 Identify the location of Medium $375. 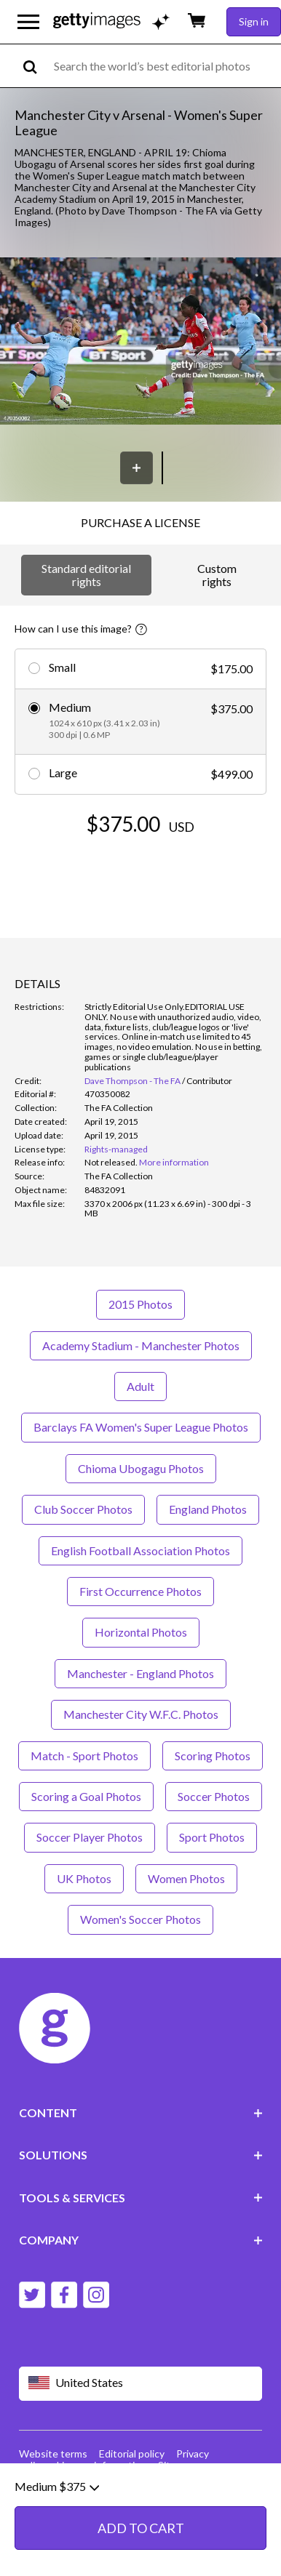
(57, 2534).